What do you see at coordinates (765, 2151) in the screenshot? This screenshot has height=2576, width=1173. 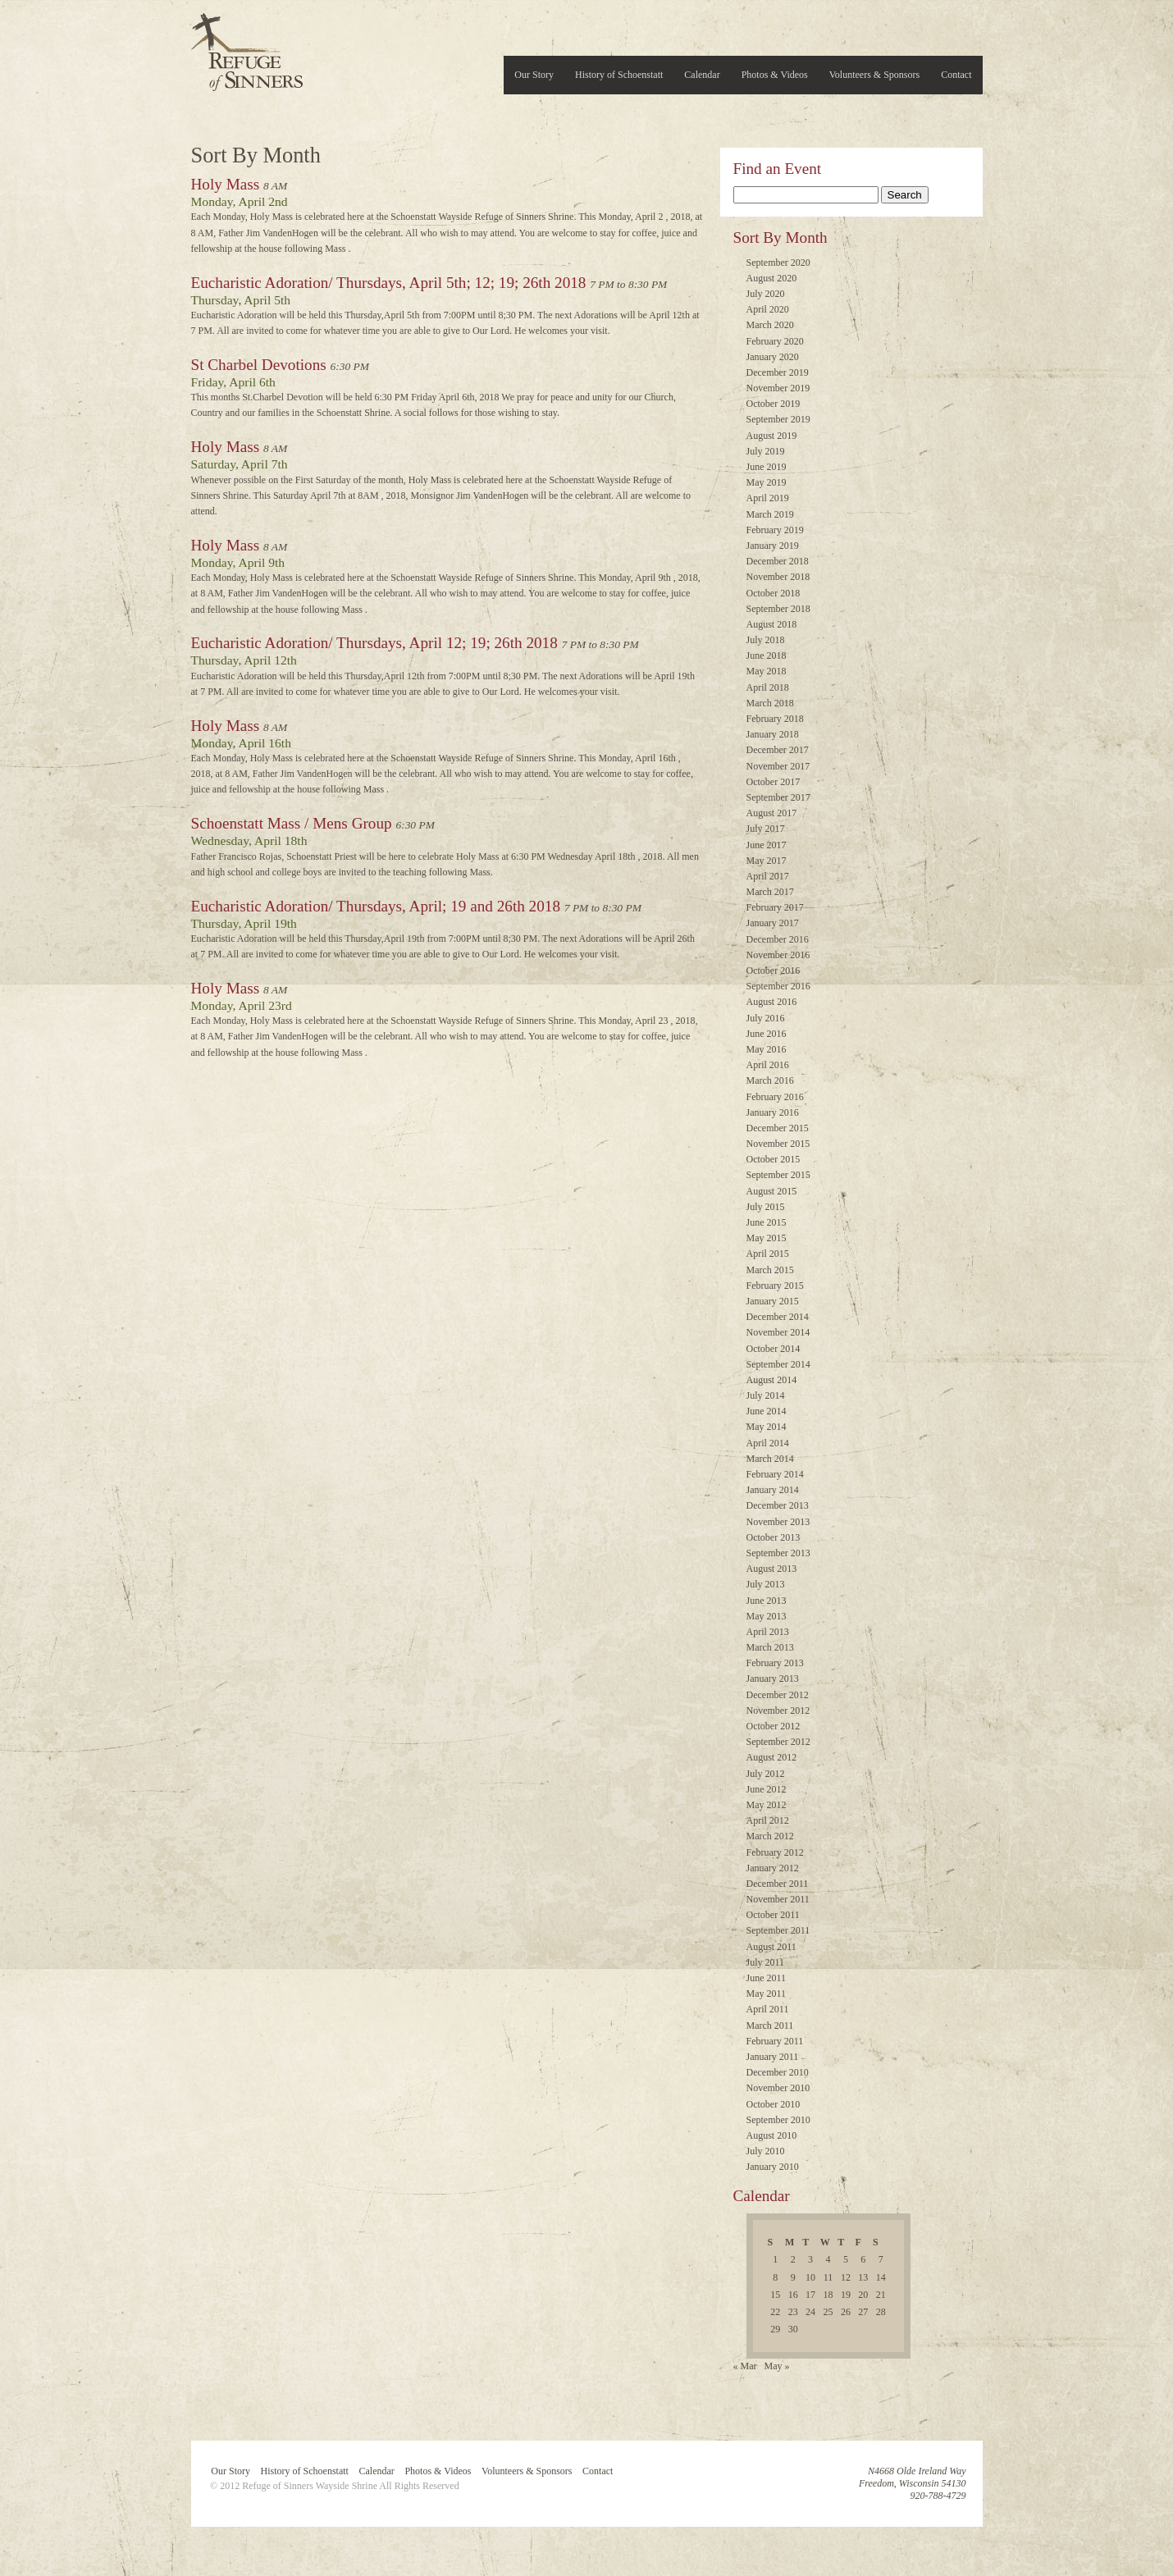 I see `July 2010` at bounding box center [765, 2151].